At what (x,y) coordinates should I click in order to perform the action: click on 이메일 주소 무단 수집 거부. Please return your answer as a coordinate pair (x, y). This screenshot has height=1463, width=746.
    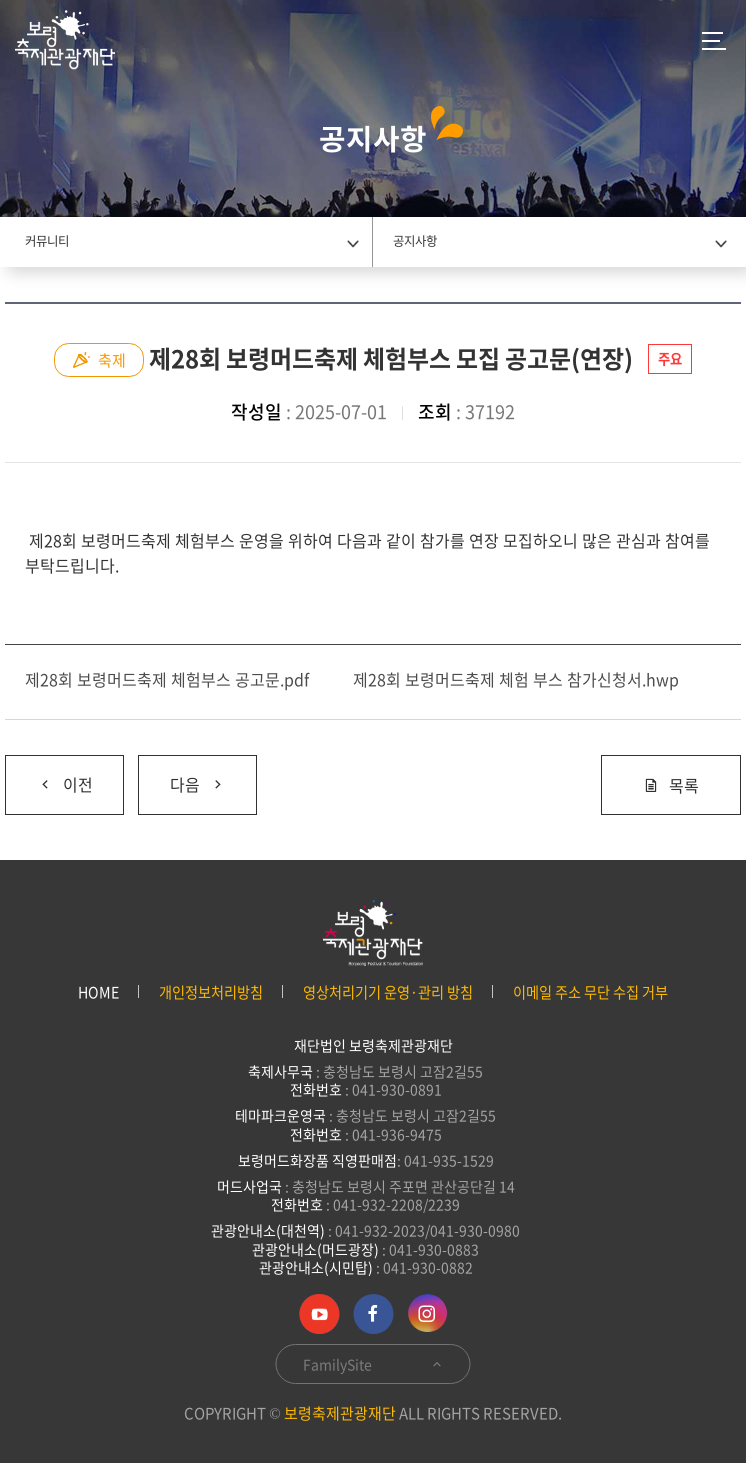
    Looking at the image, I should click on (590, 992).